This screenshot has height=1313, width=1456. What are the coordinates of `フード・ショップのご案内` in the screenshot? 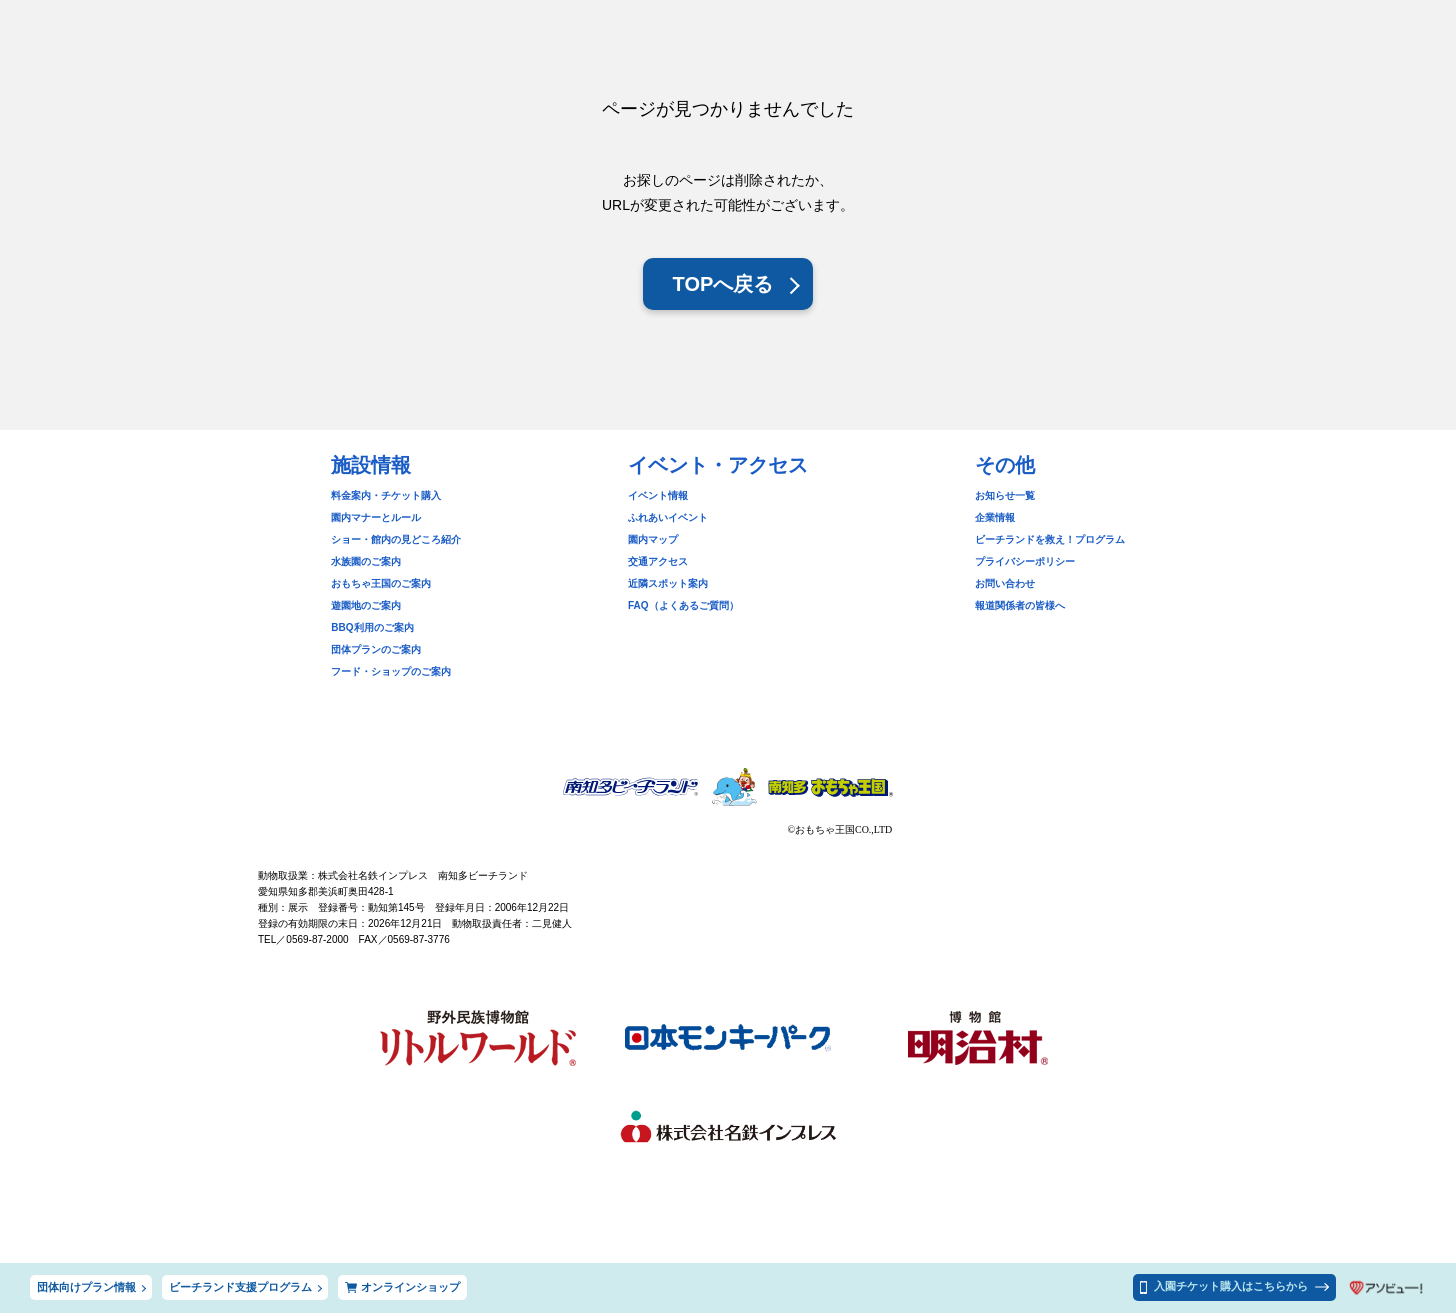 It's located at (391, 671).